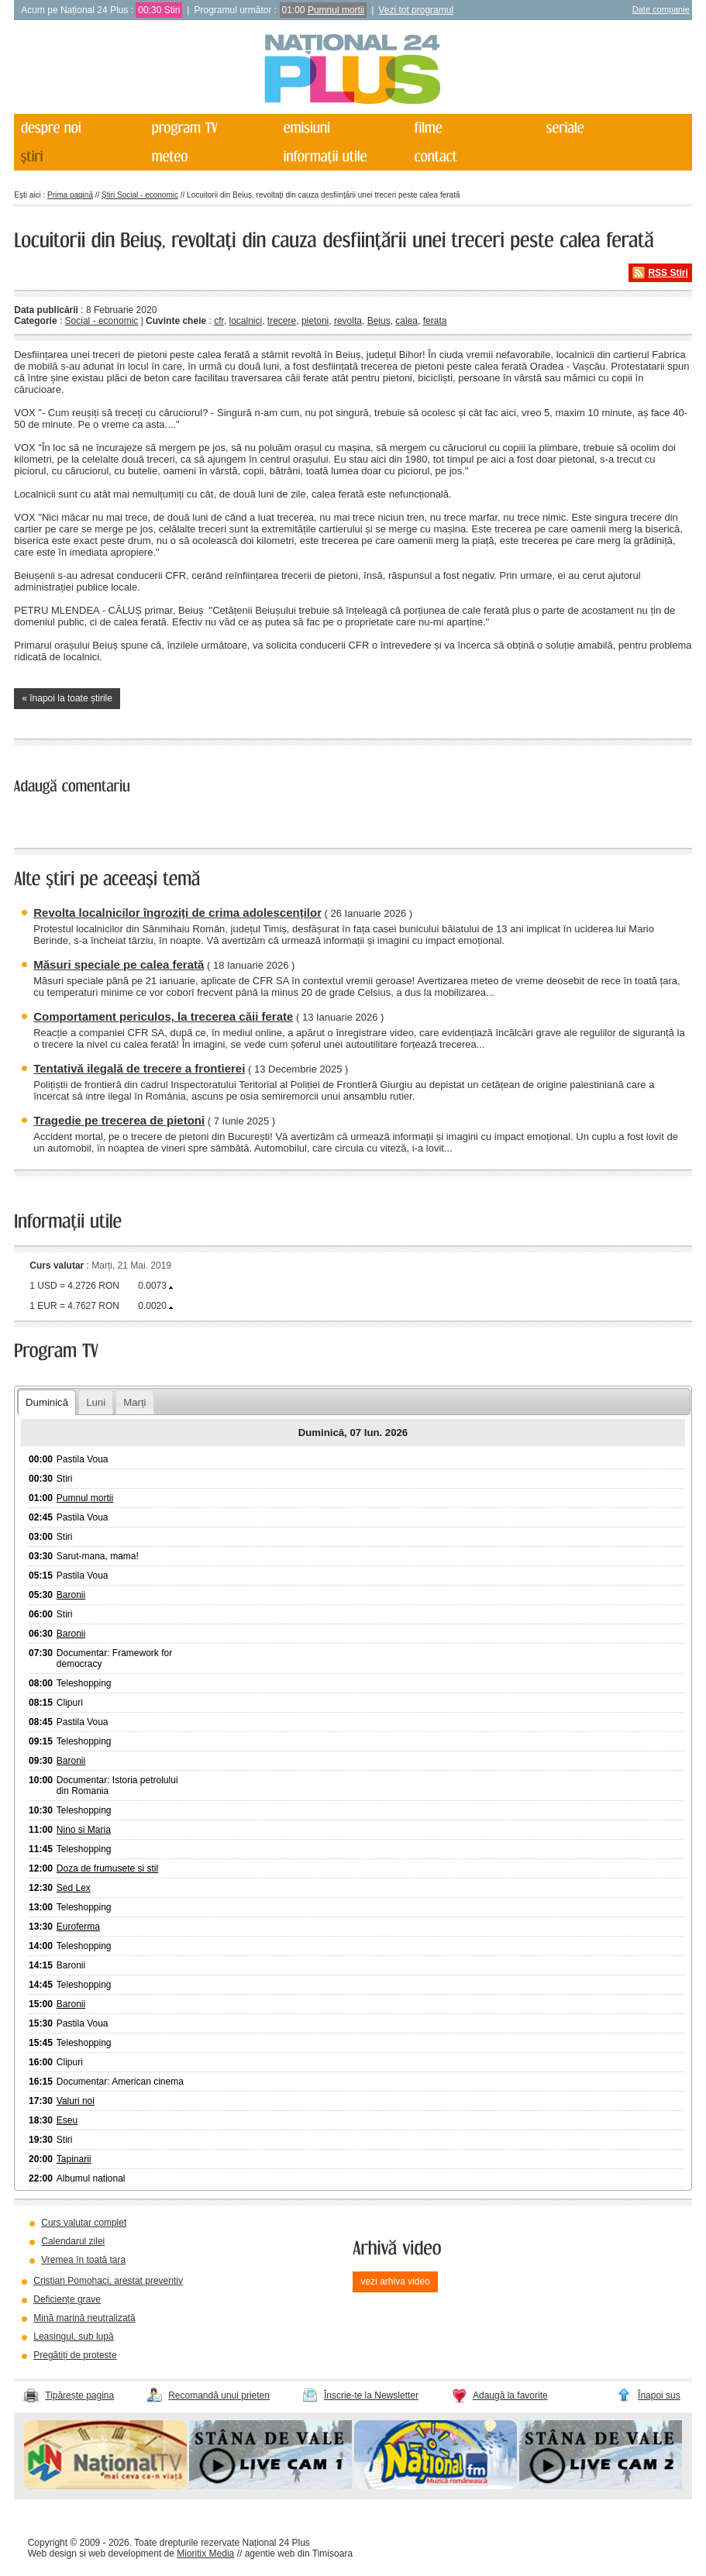  Describe the element at coordinates (124, 2553) in the screenshot. I see `web development` at that location.